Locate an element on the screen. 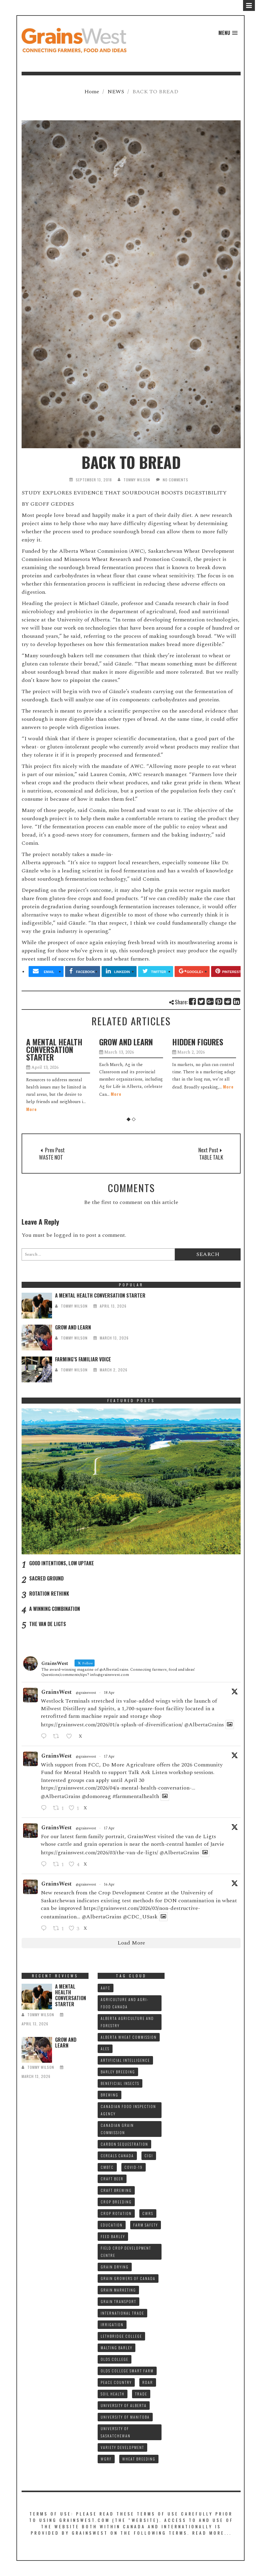 The height and width of the screenshot is (2576, 261). ARTIFICIAL INTELLIGENCE [ARTIFICIAL INTELLIGENCE (8 items)] is located at coordinates (125, 2060).